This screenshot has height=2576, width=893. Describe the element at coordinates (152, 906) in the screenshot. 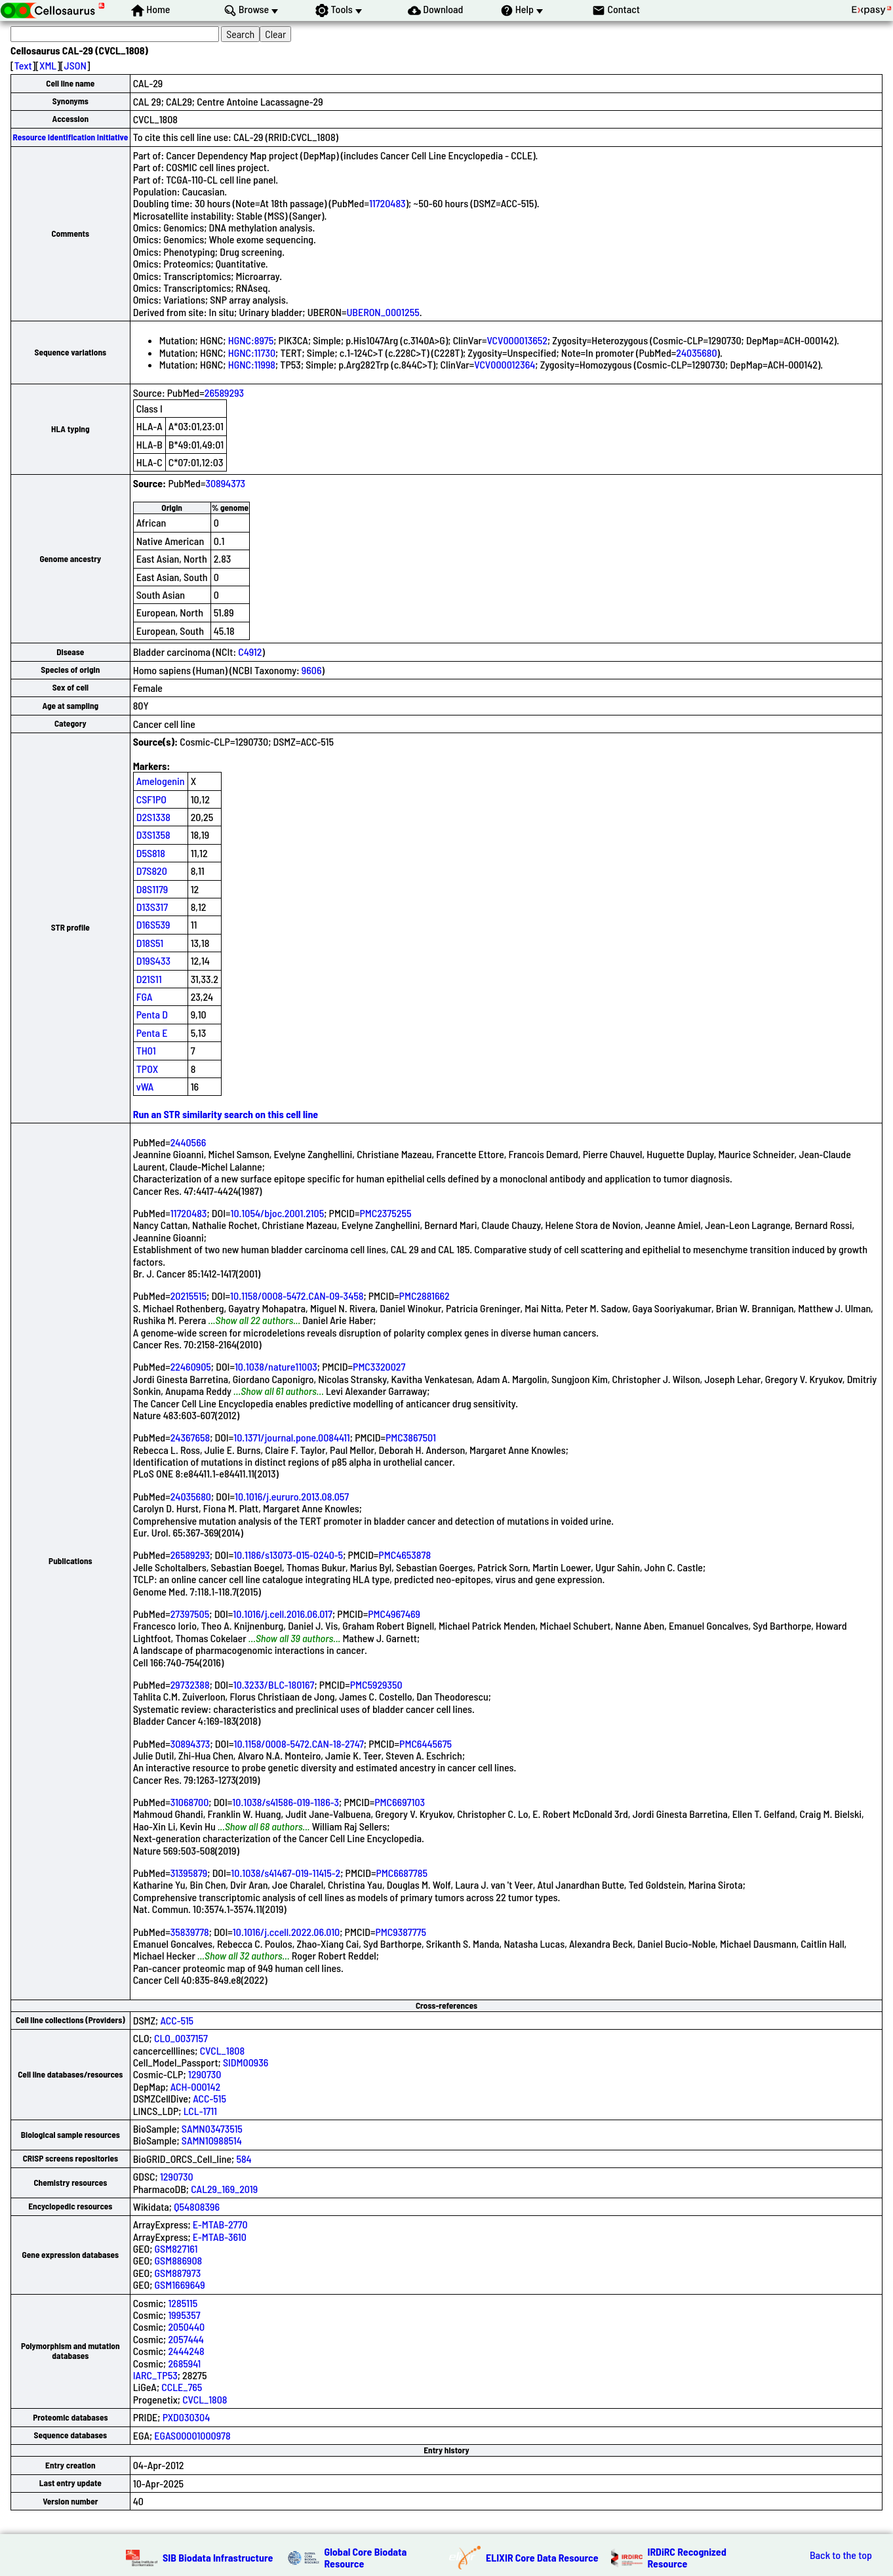

I see `D13S317` at that location.